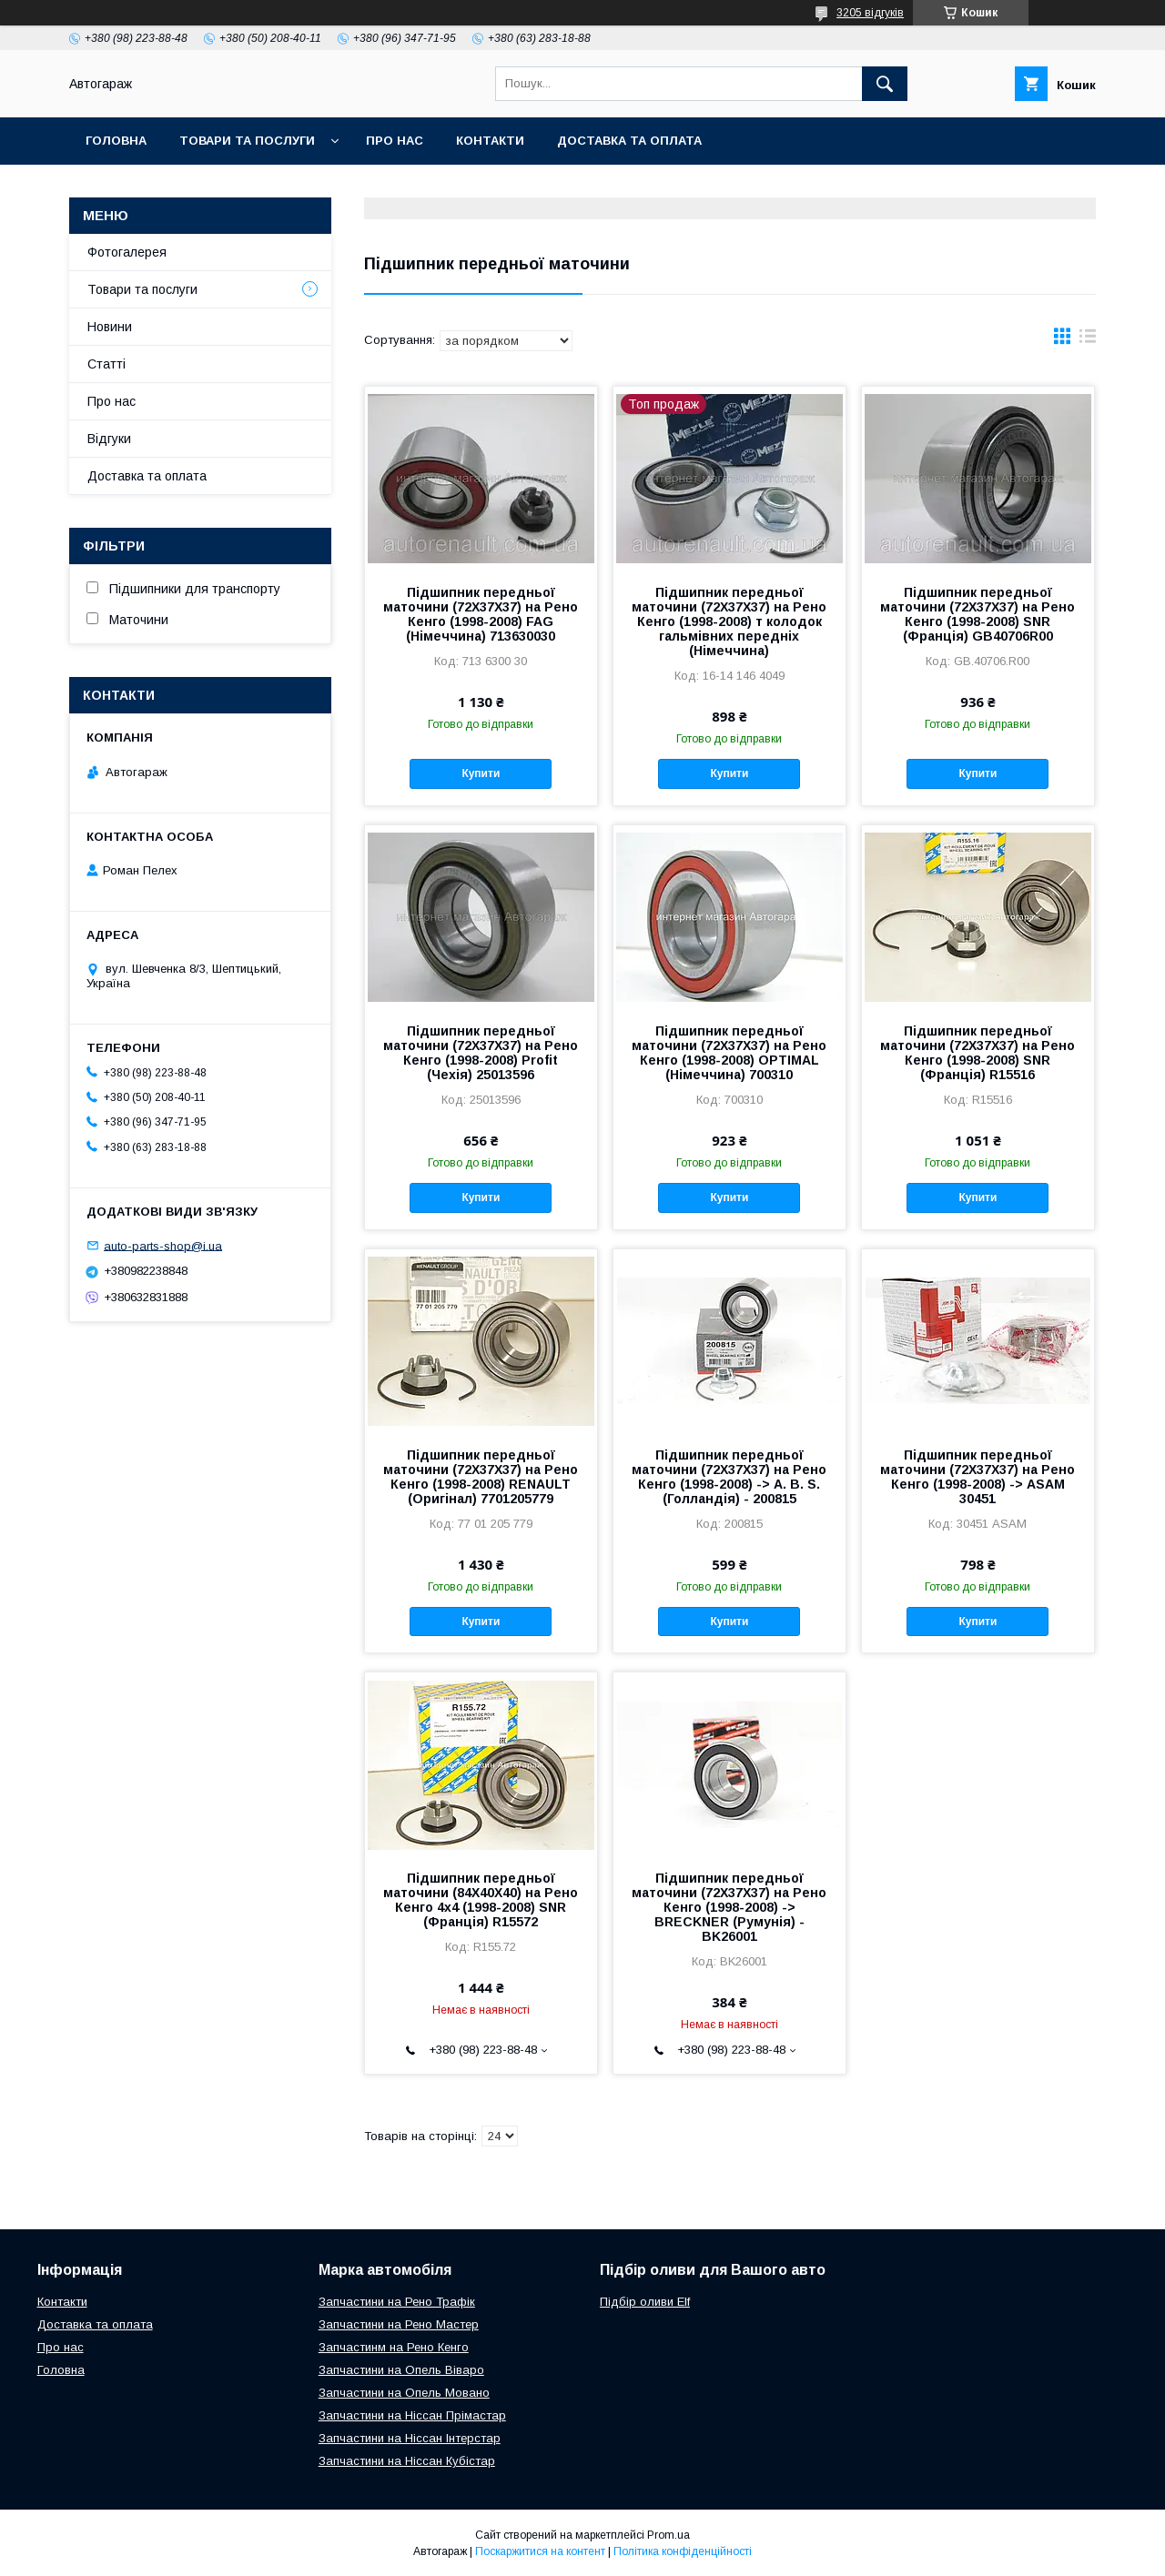  What do you see at coordinates (127, 252) in the screenshot?
I see `Фотогалерея` at bounding box center [127, 252].